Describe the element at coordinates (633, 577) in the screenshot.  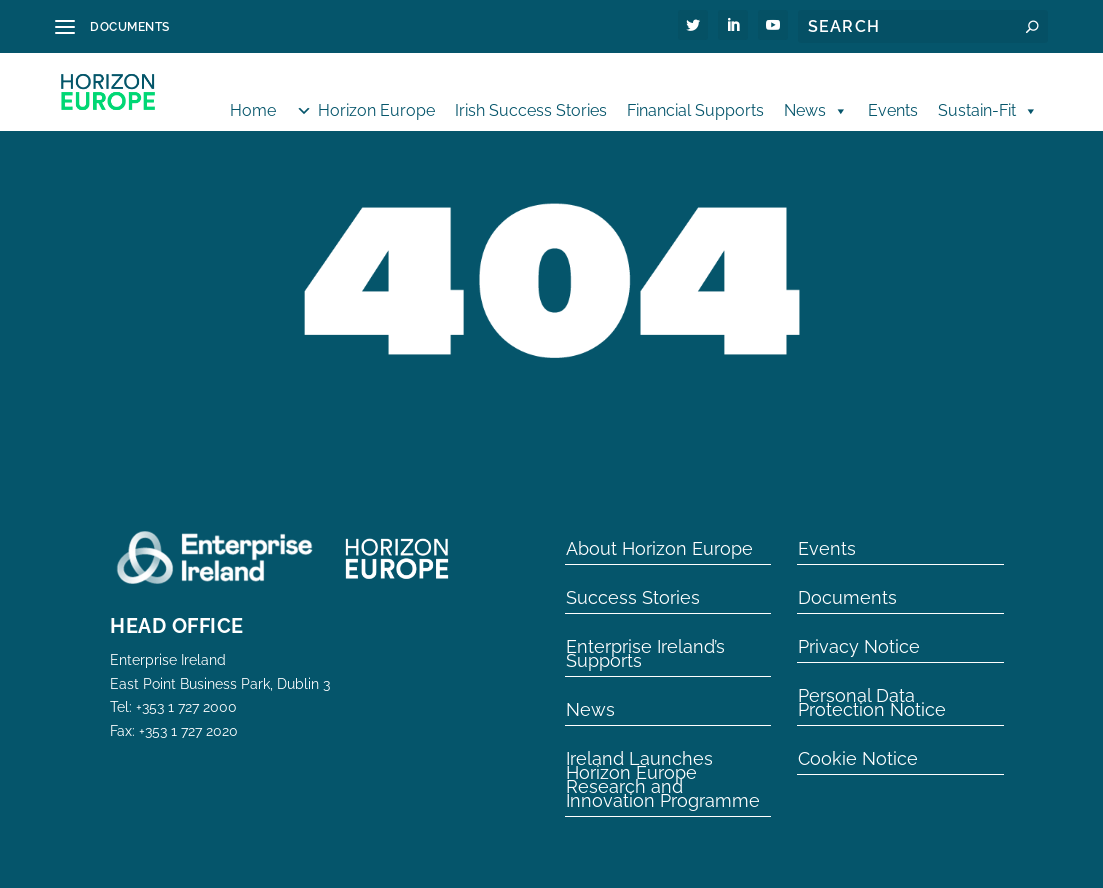
I see `Success Stories` at that location.